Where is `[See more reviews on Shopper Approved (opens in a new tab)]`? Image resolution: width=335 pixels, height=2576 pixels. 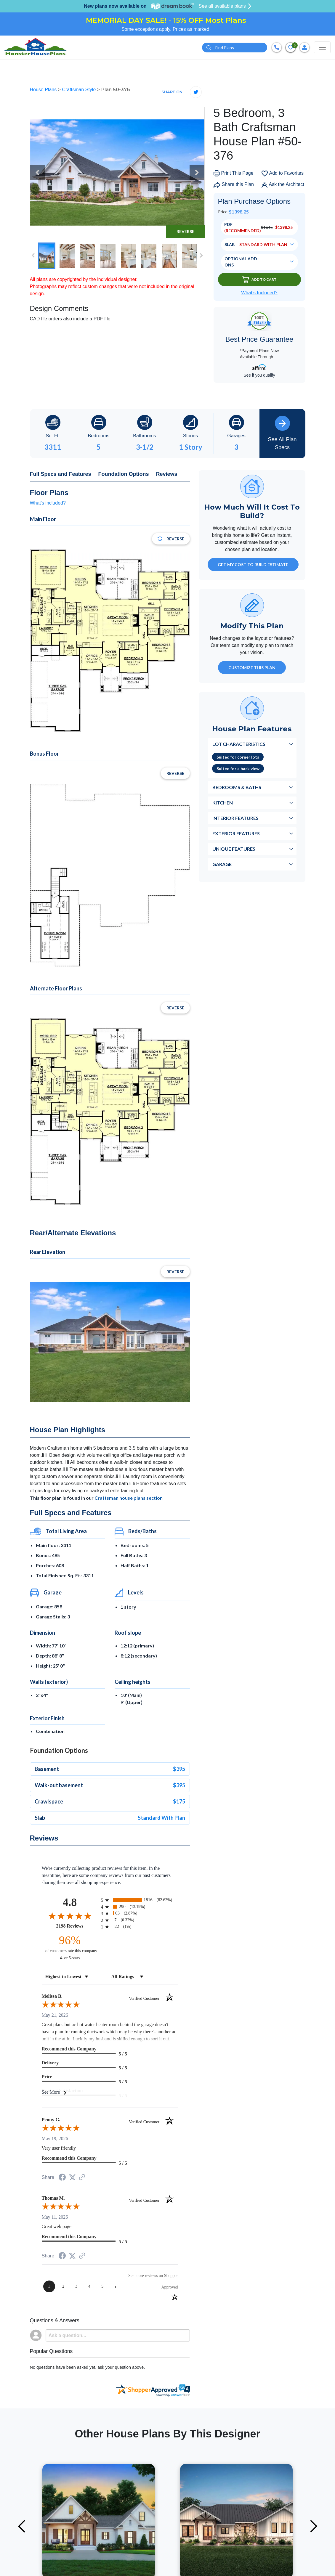
[See more reviews on Shopper Approved (opens in a new tab)] is located at coordinates (82, 2179).